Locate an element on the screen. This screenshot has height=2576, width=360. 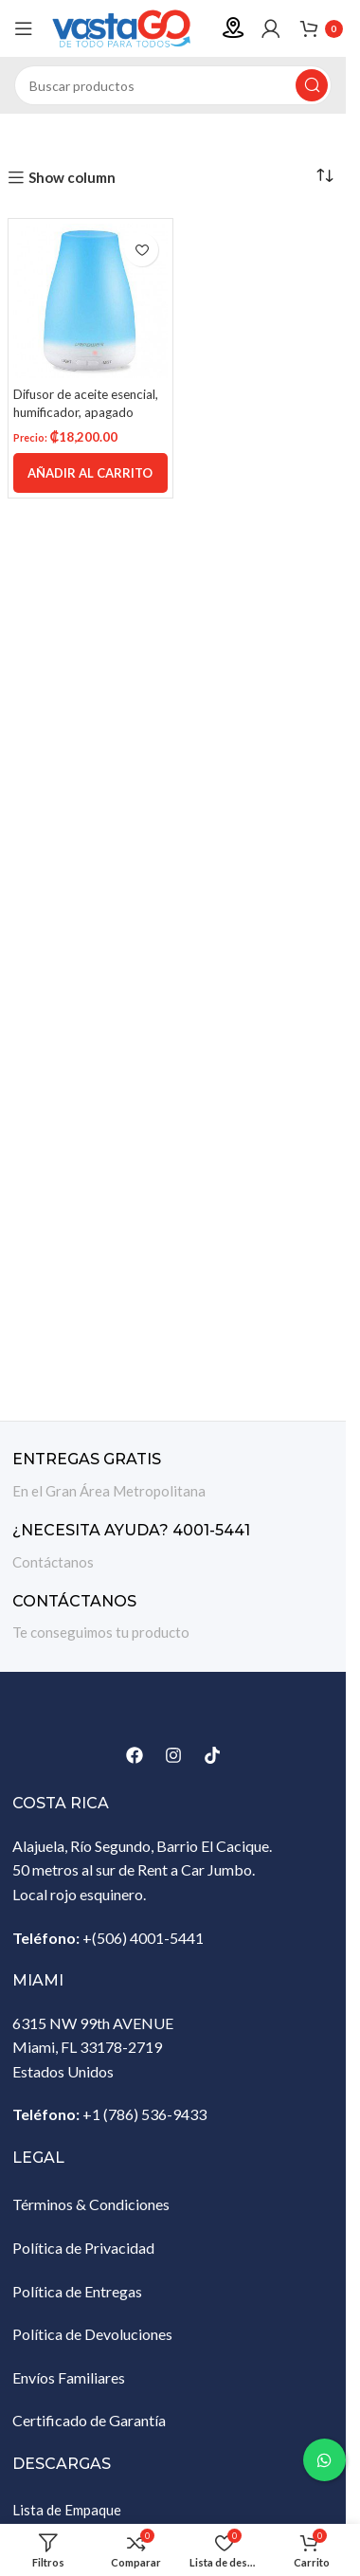
[Enlace infobox] is located at coordinates (173, 1476).